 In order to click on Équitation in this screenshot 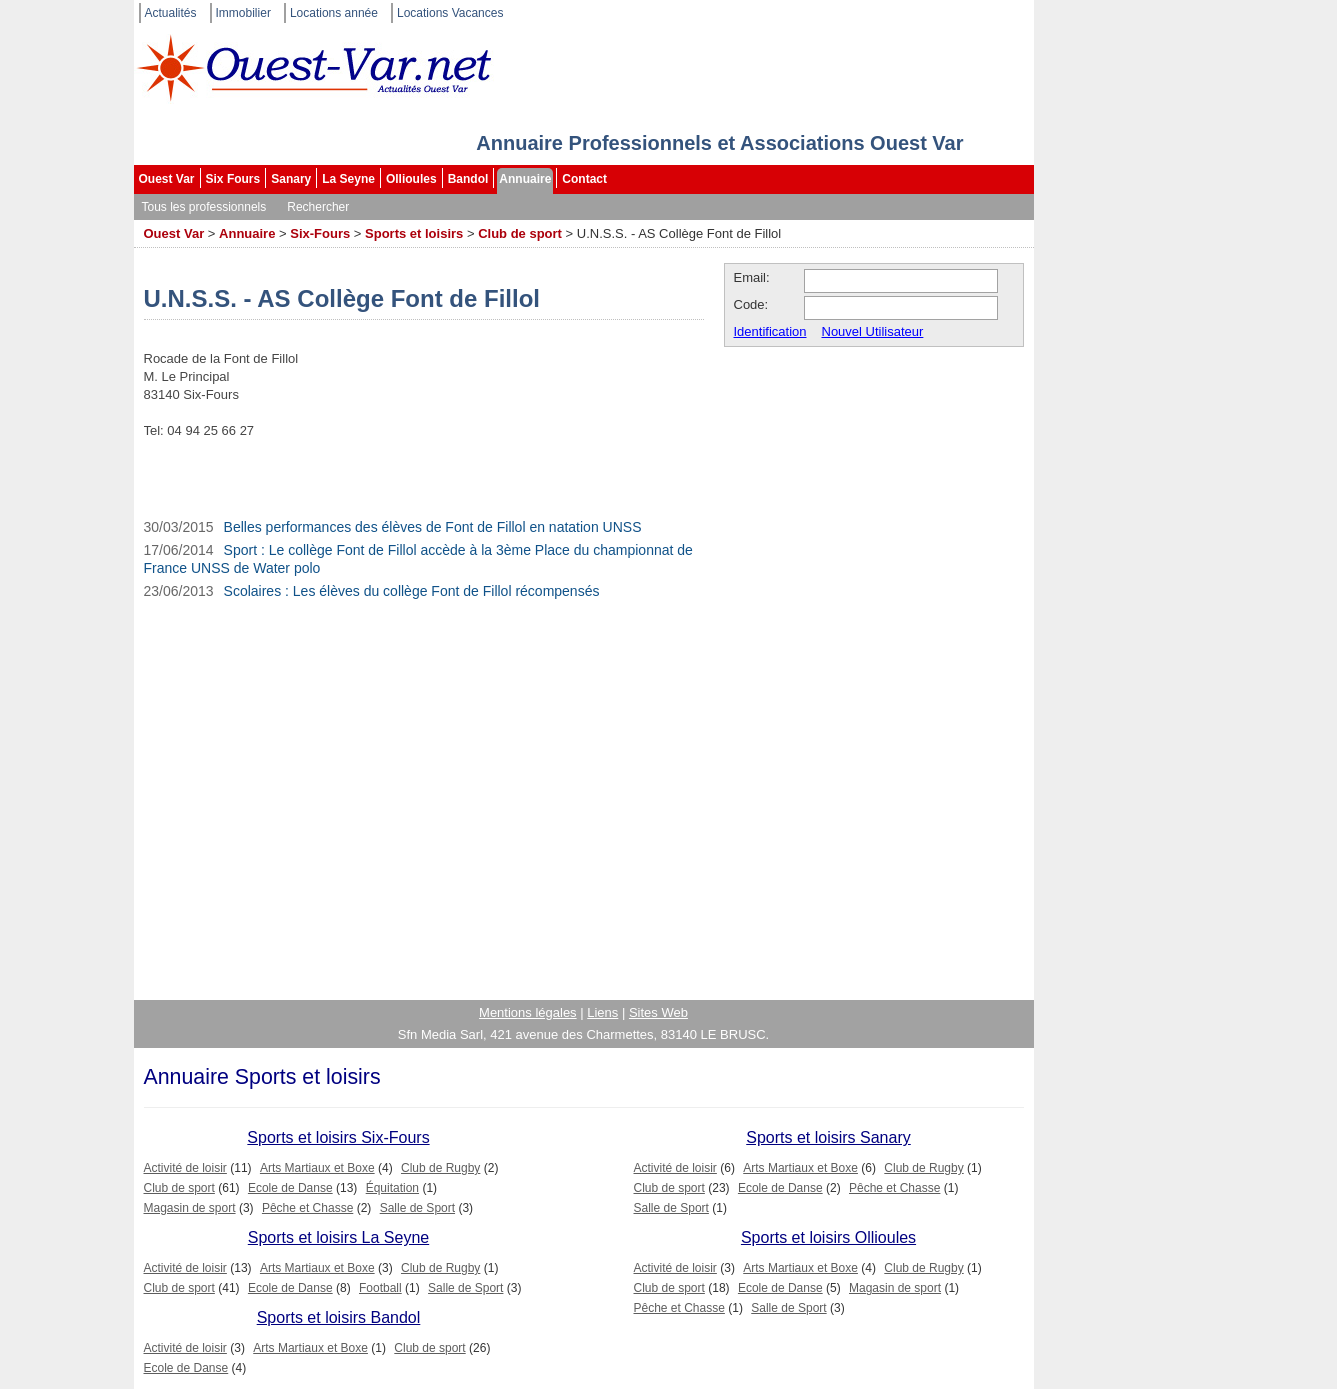, I will do `click(392, 1188)`.